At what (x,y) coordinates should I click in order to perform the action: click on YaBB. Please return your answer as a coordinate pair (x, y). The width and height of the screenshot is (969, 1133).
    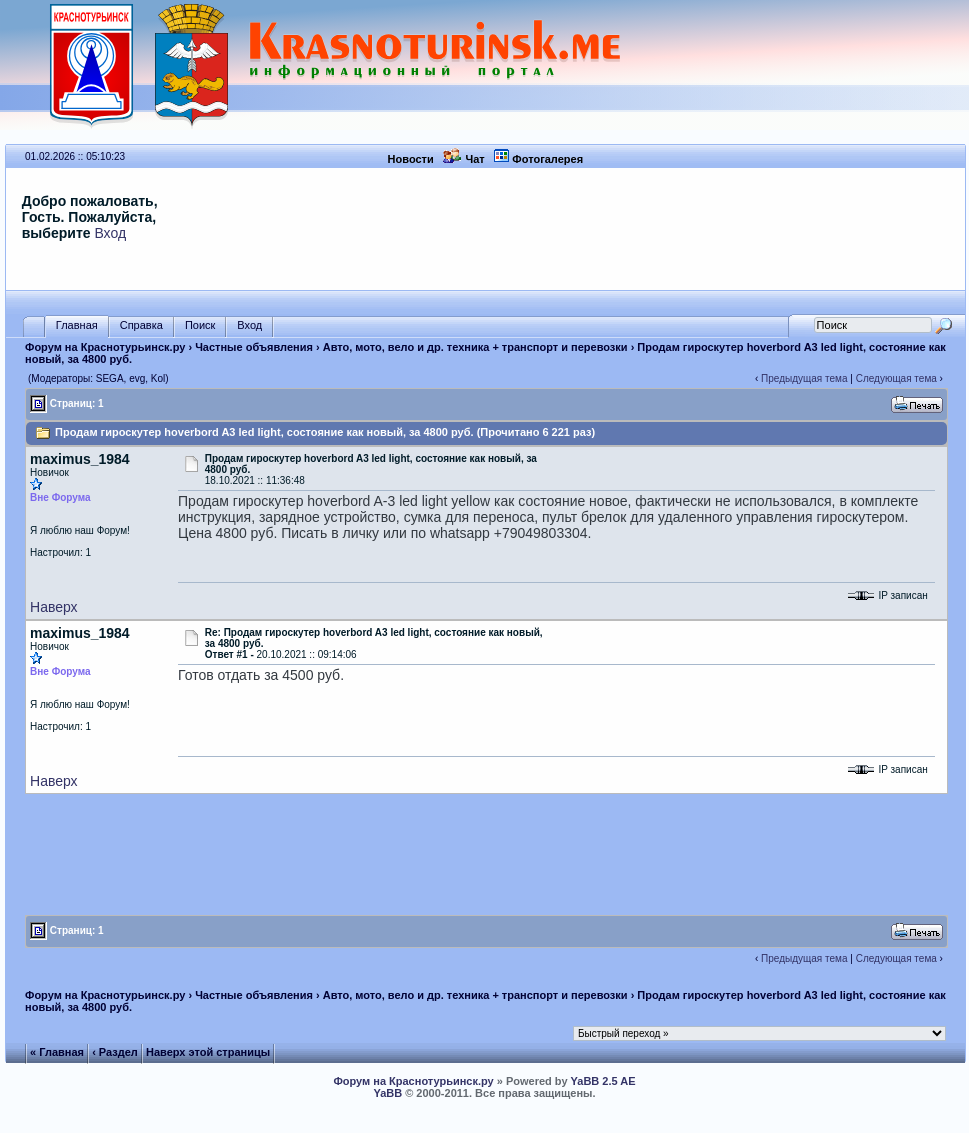
    Looking at the image, I should click on (387, 1093).